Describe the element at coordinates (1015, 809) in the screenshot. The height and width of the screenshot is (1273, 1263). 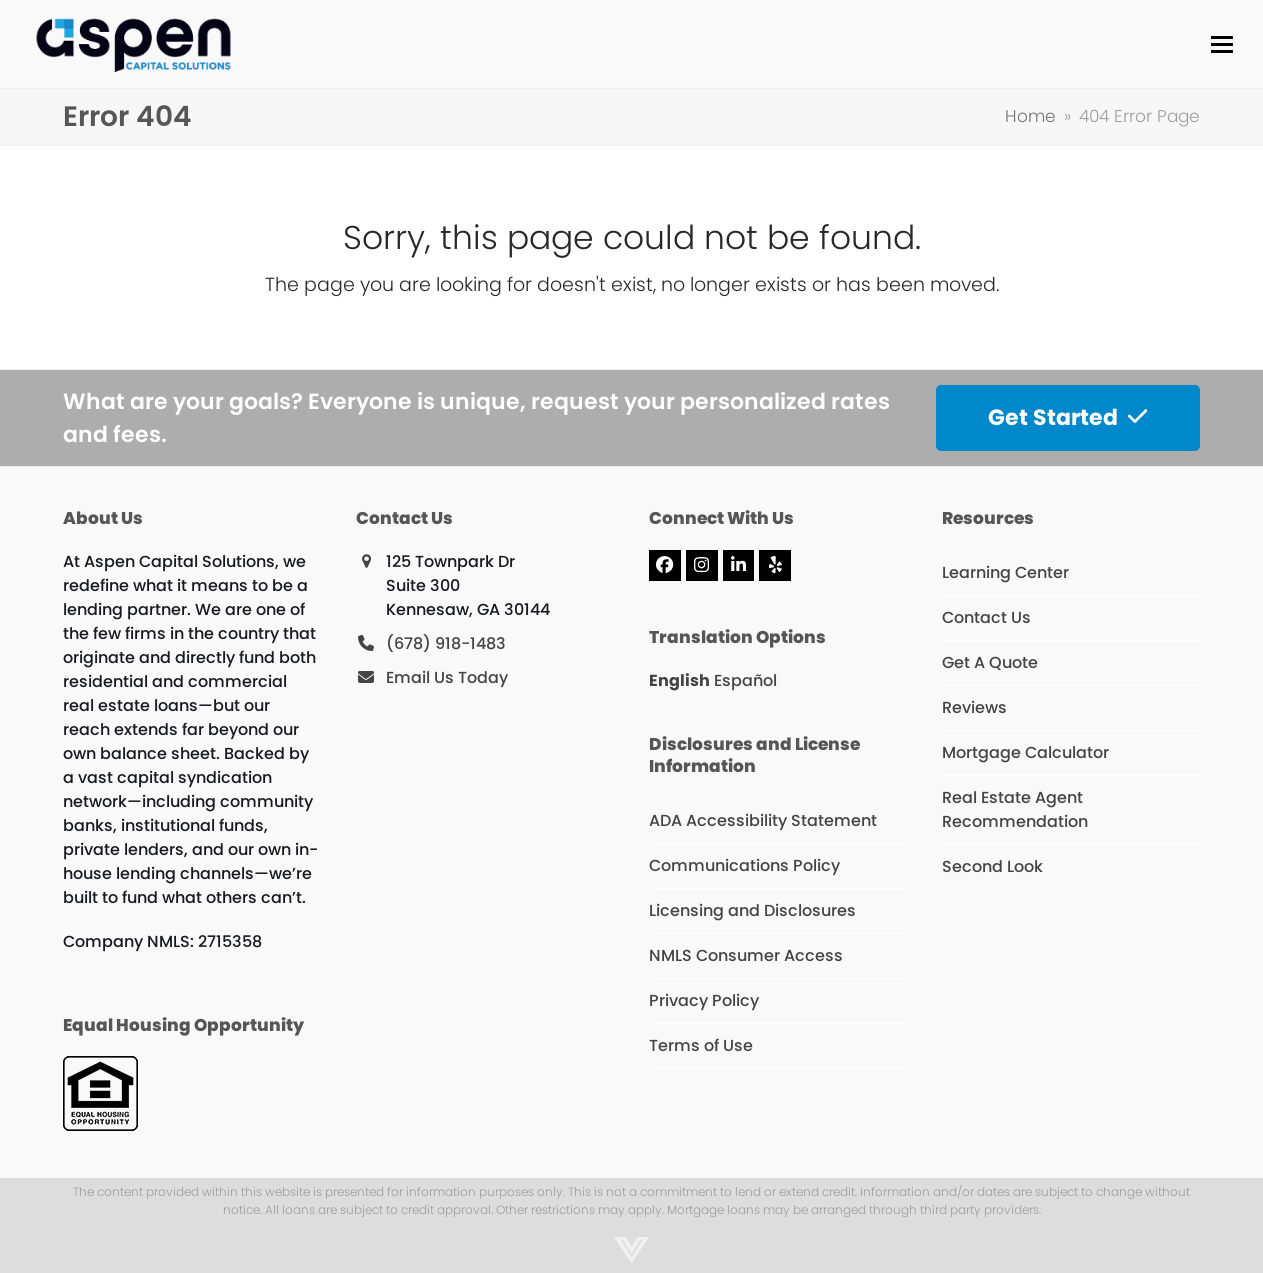
I see `Real Estate Agent Recommendation` at that location.